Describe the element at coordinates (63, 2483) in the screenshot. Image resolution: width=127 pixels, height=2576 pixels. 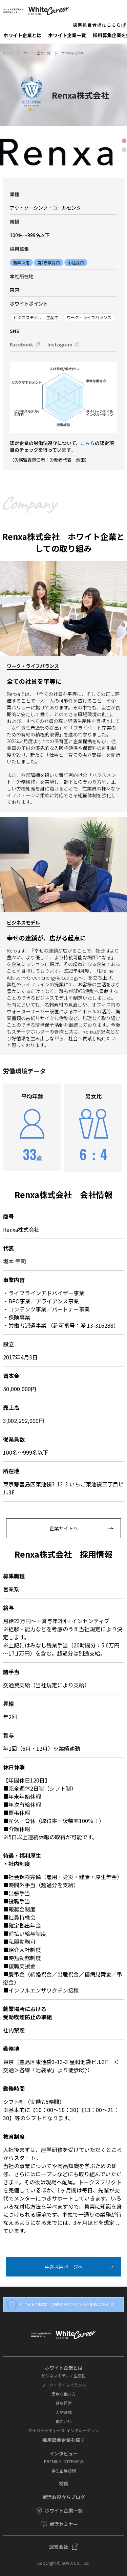
I see `特集` at that location.